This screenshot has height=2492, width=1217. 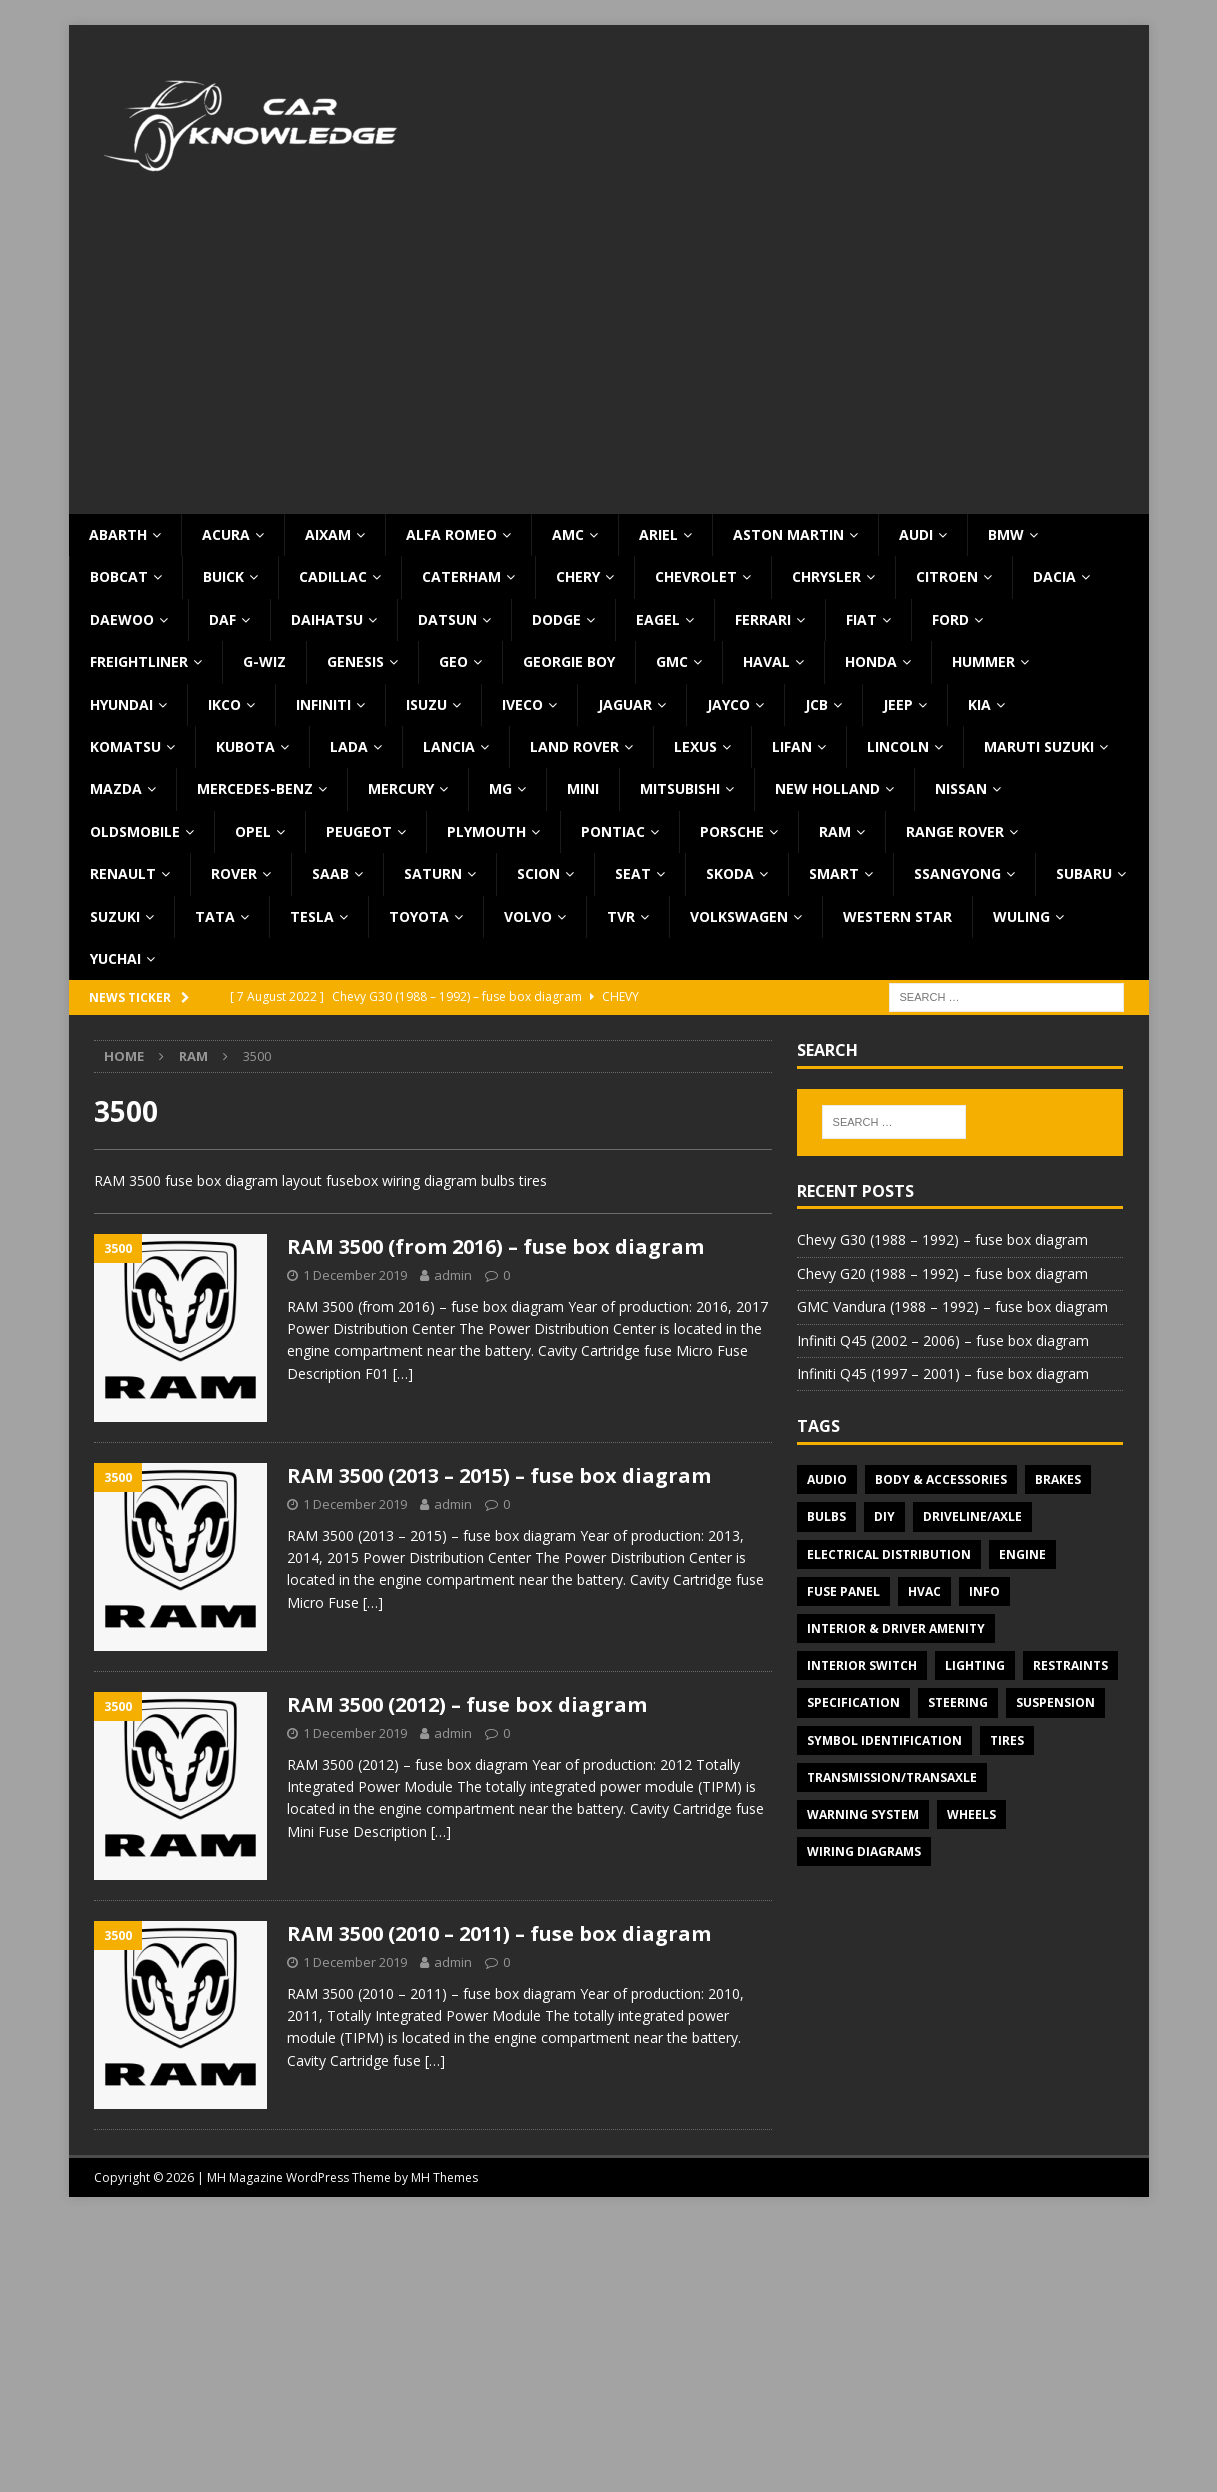 What do you see at coordinates (119, 576) in the screenshot?
I see `Bobcat` at bounding box center [119, 576].